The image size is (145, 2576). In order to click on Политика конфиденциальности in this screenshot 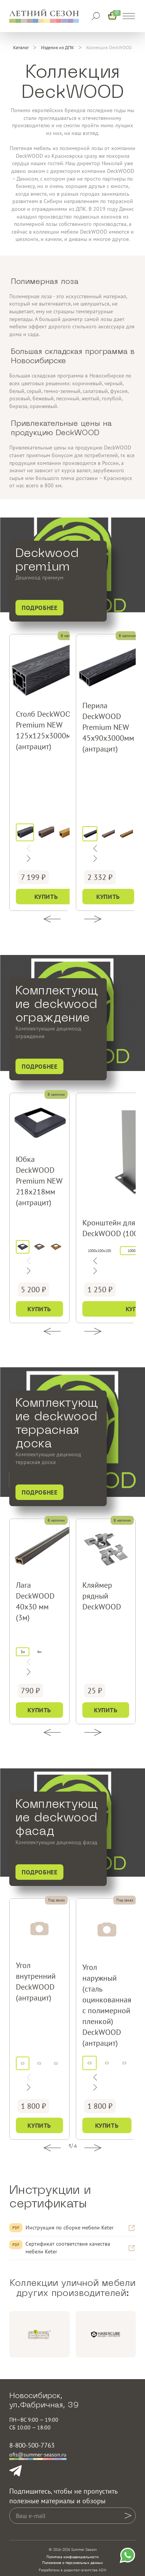, I will do `click(72, 2556)`.